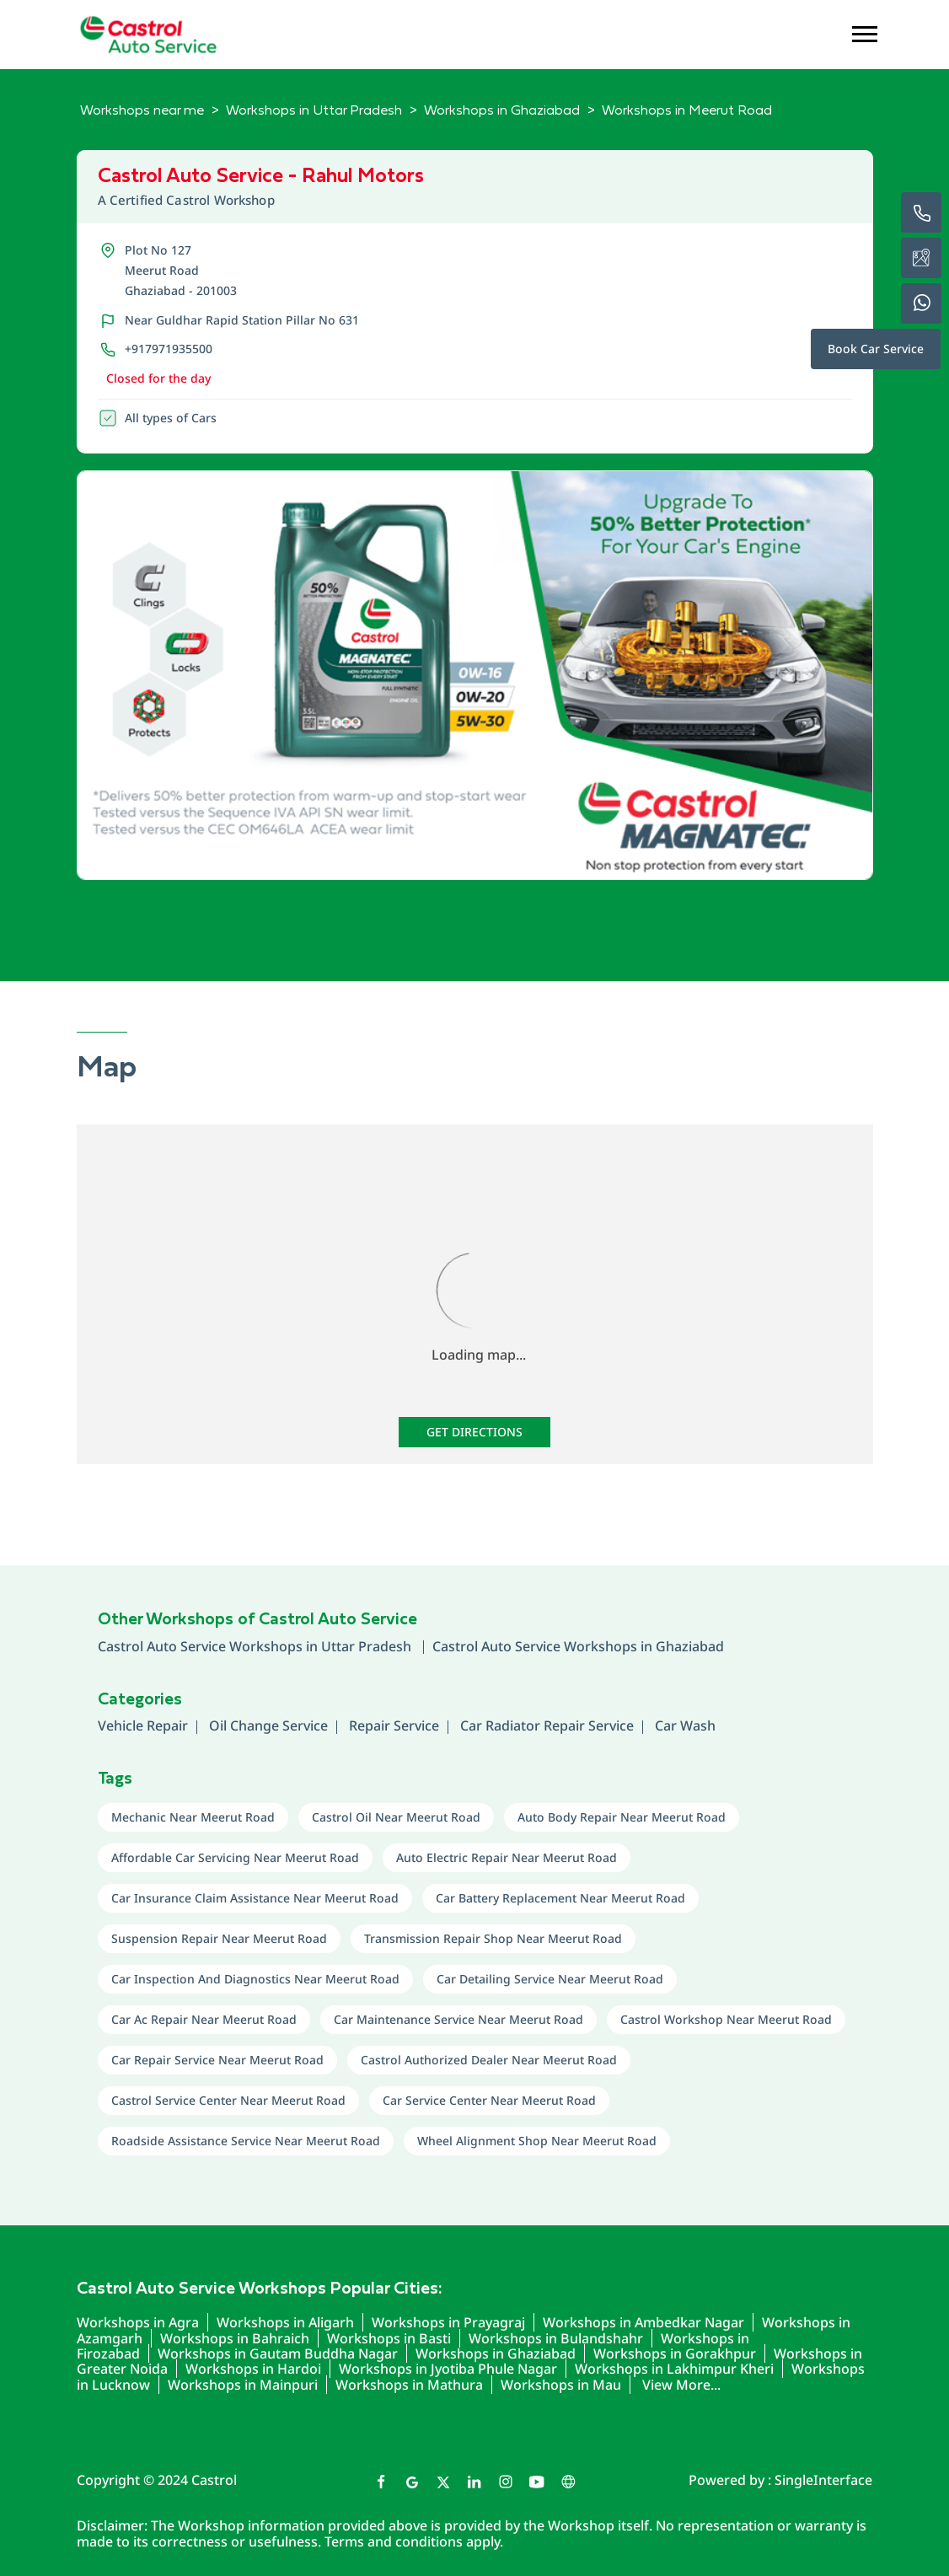 This screenshot has height=2576, width=949. I want to click on Workshops in Lakhimpur Kheri, so click(674, 2368).